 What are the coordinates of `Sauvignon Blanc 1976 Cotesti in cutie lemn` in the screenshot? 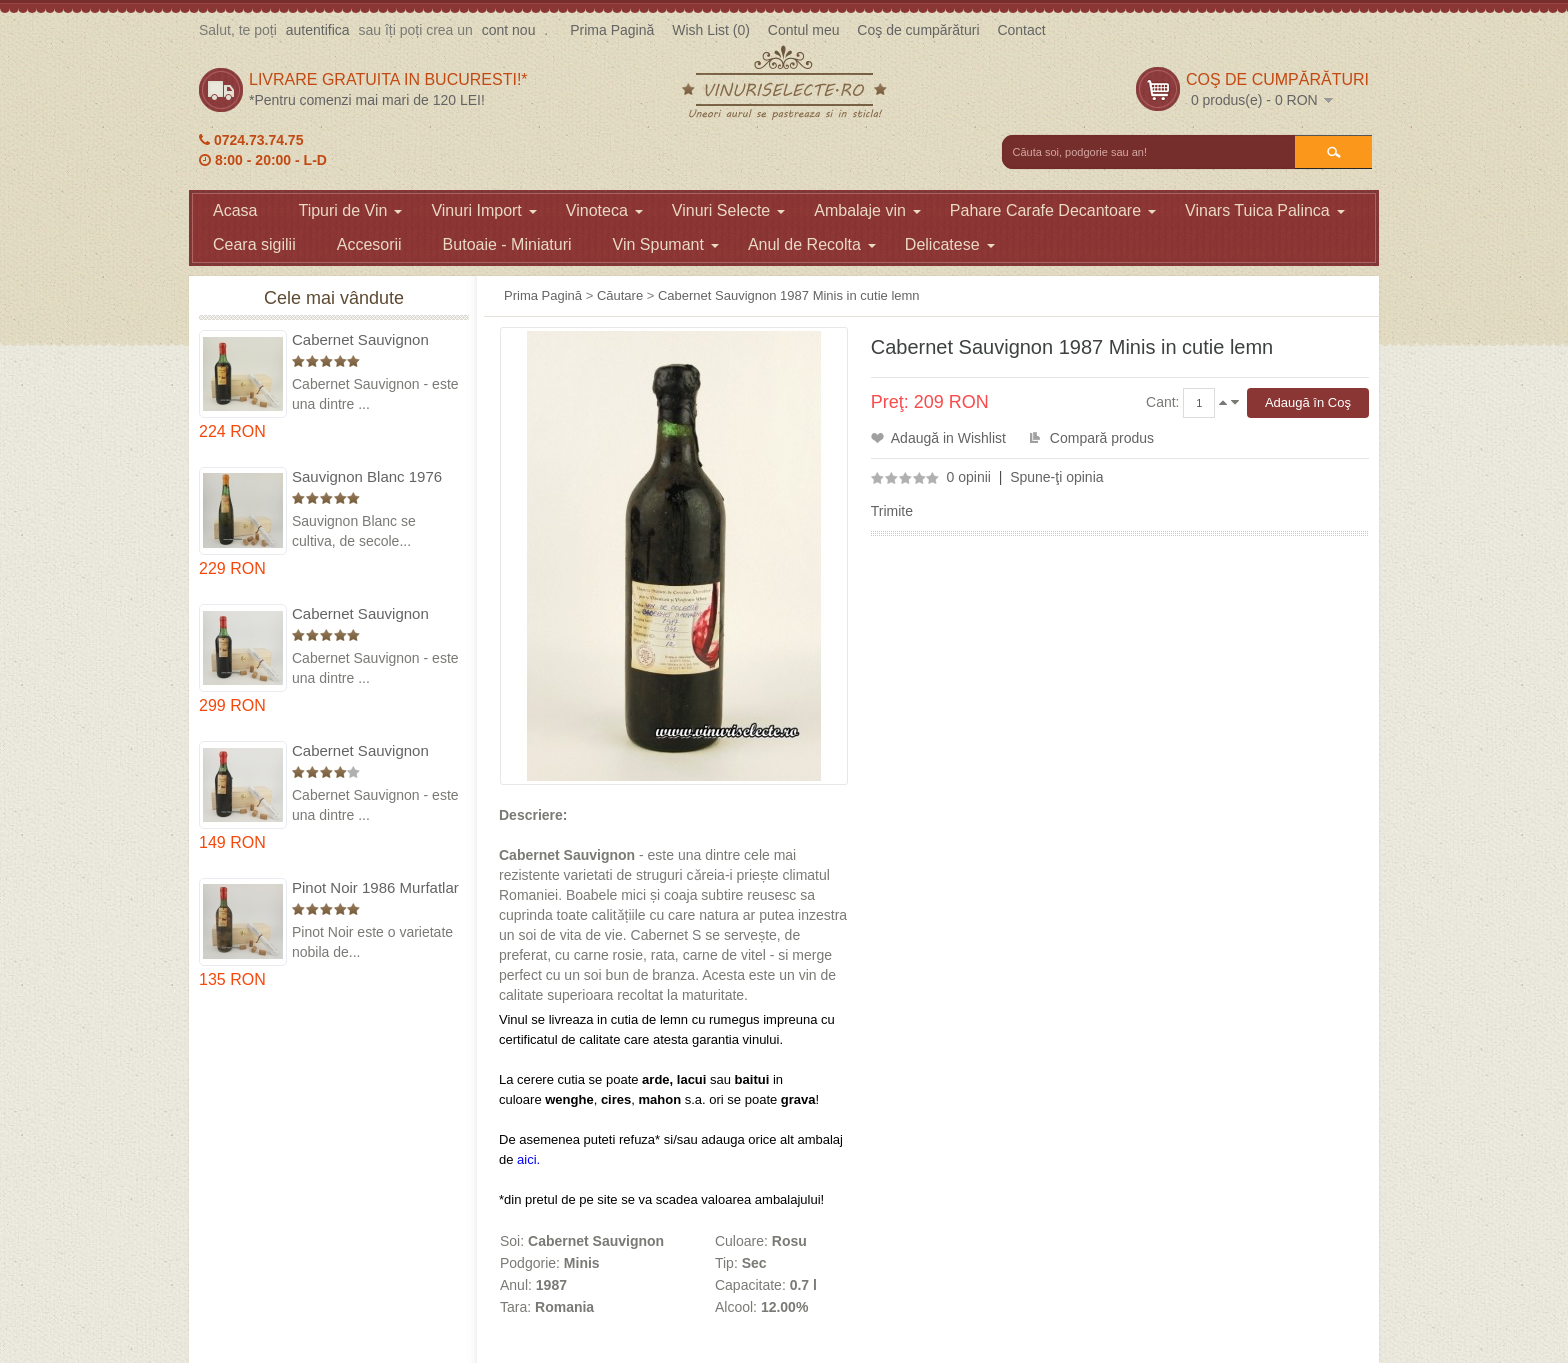 It's located at (367, 477).